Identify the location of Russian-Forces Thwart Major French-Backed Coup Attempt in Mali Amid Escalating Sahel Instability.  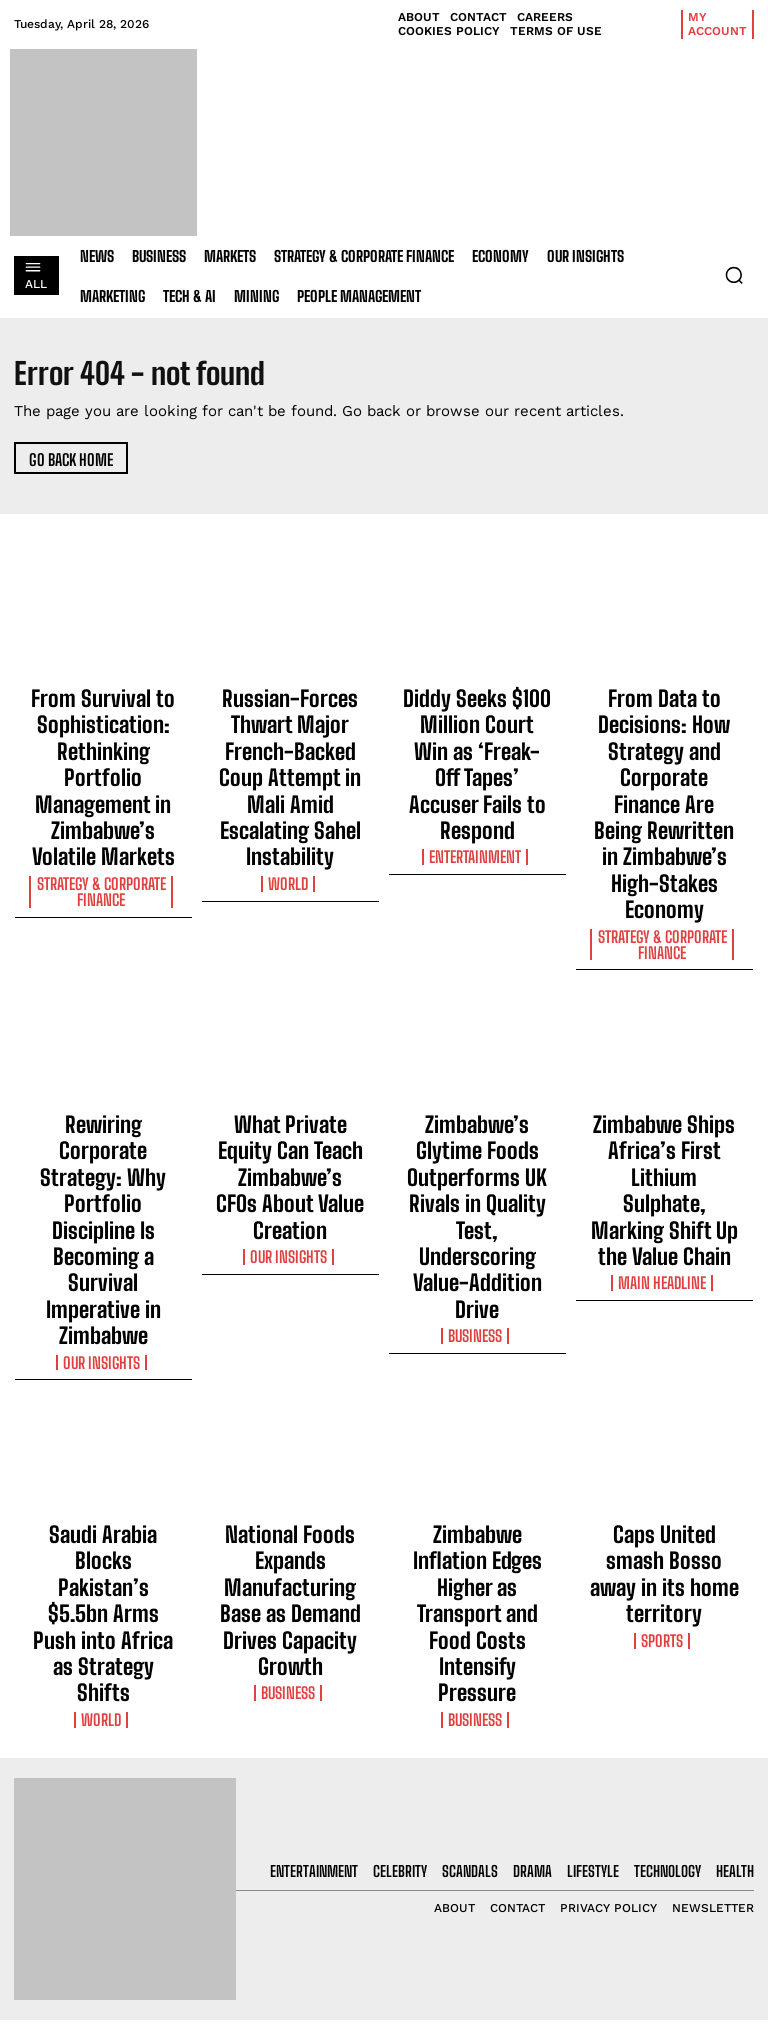
(290, 729).